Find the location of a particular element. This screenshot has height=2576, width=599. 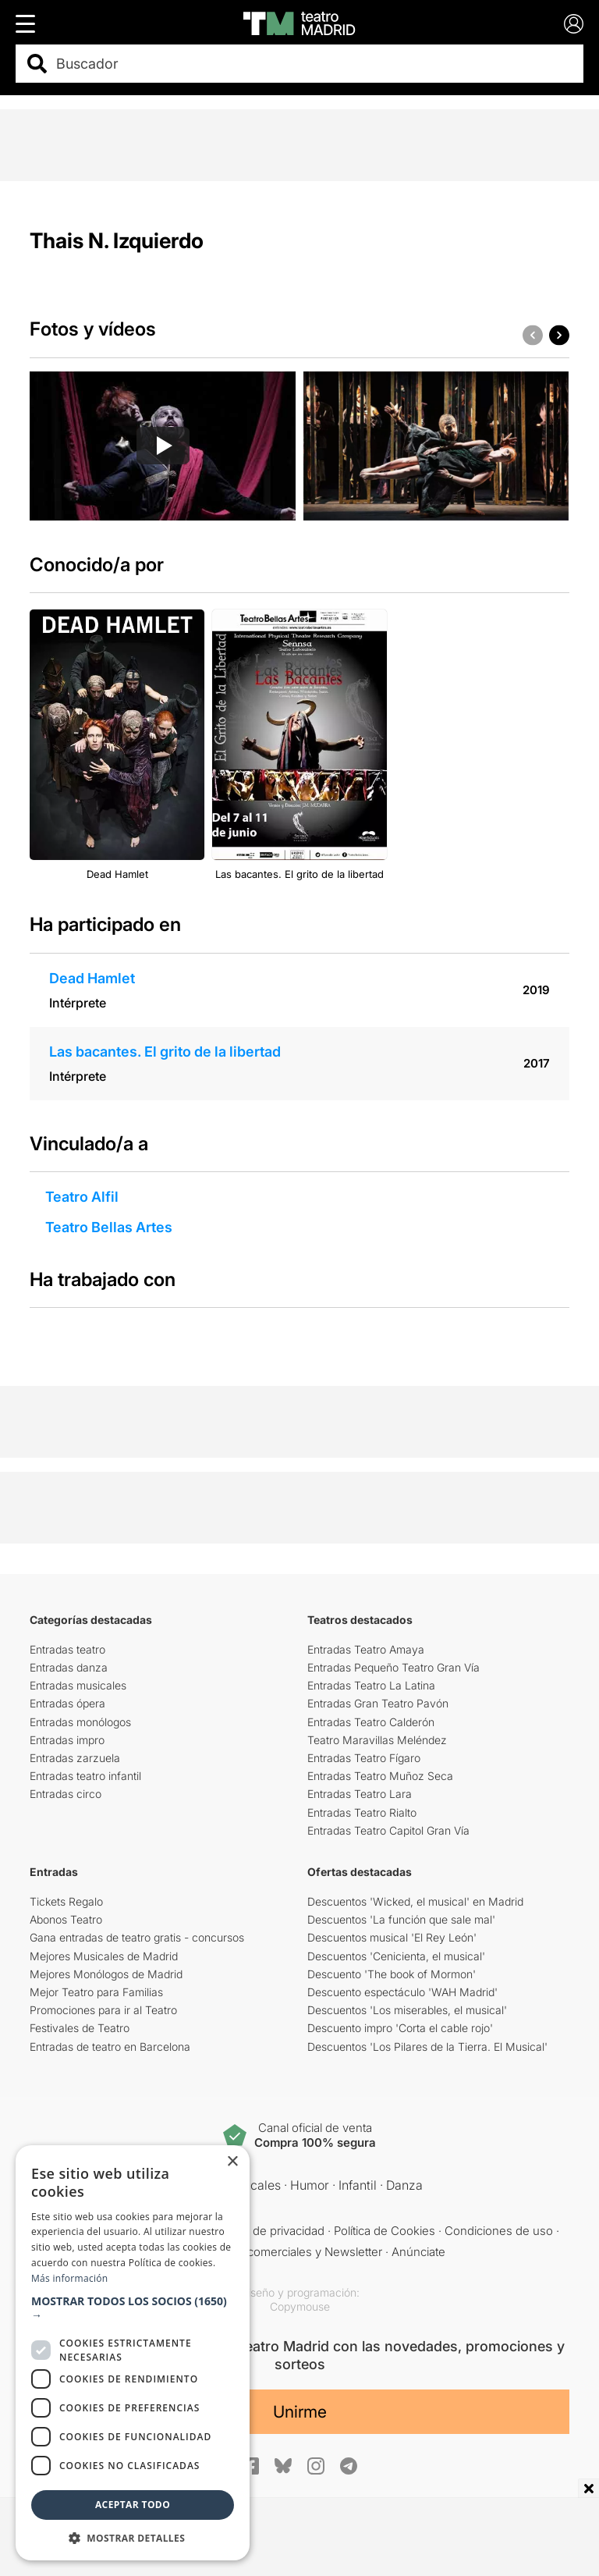

Entradas monólogos is located at coordinates (80, 1722).